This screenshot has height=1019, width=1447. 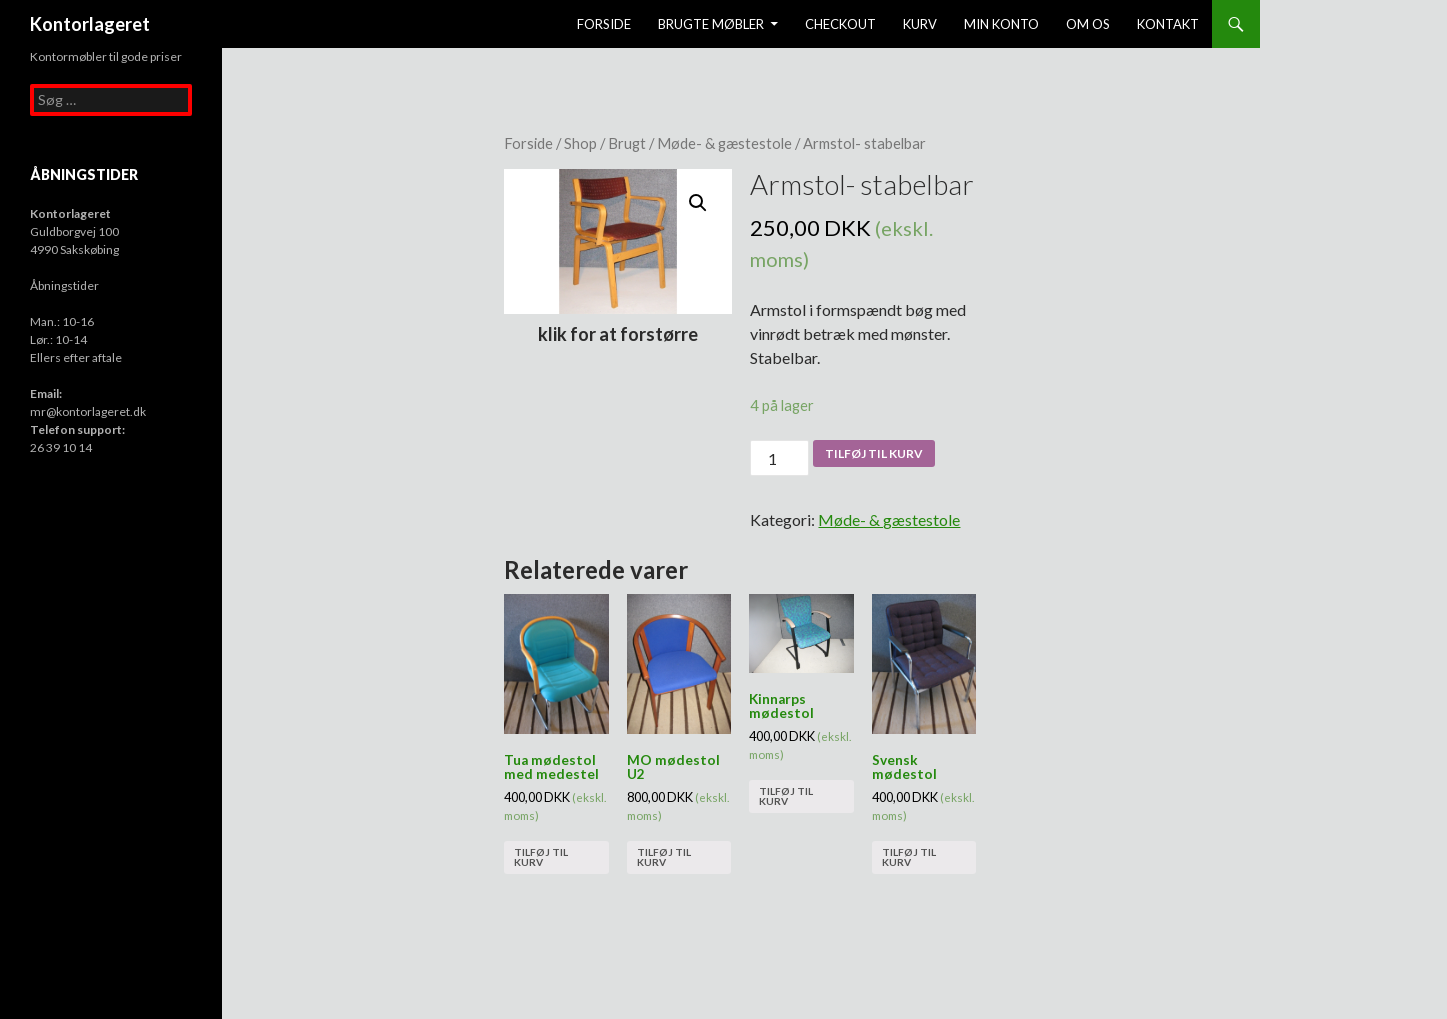 What do you see at coordinates (711, 24) in the screenshot?
I see `Brugte møbler` at bounding box center [711, 24].